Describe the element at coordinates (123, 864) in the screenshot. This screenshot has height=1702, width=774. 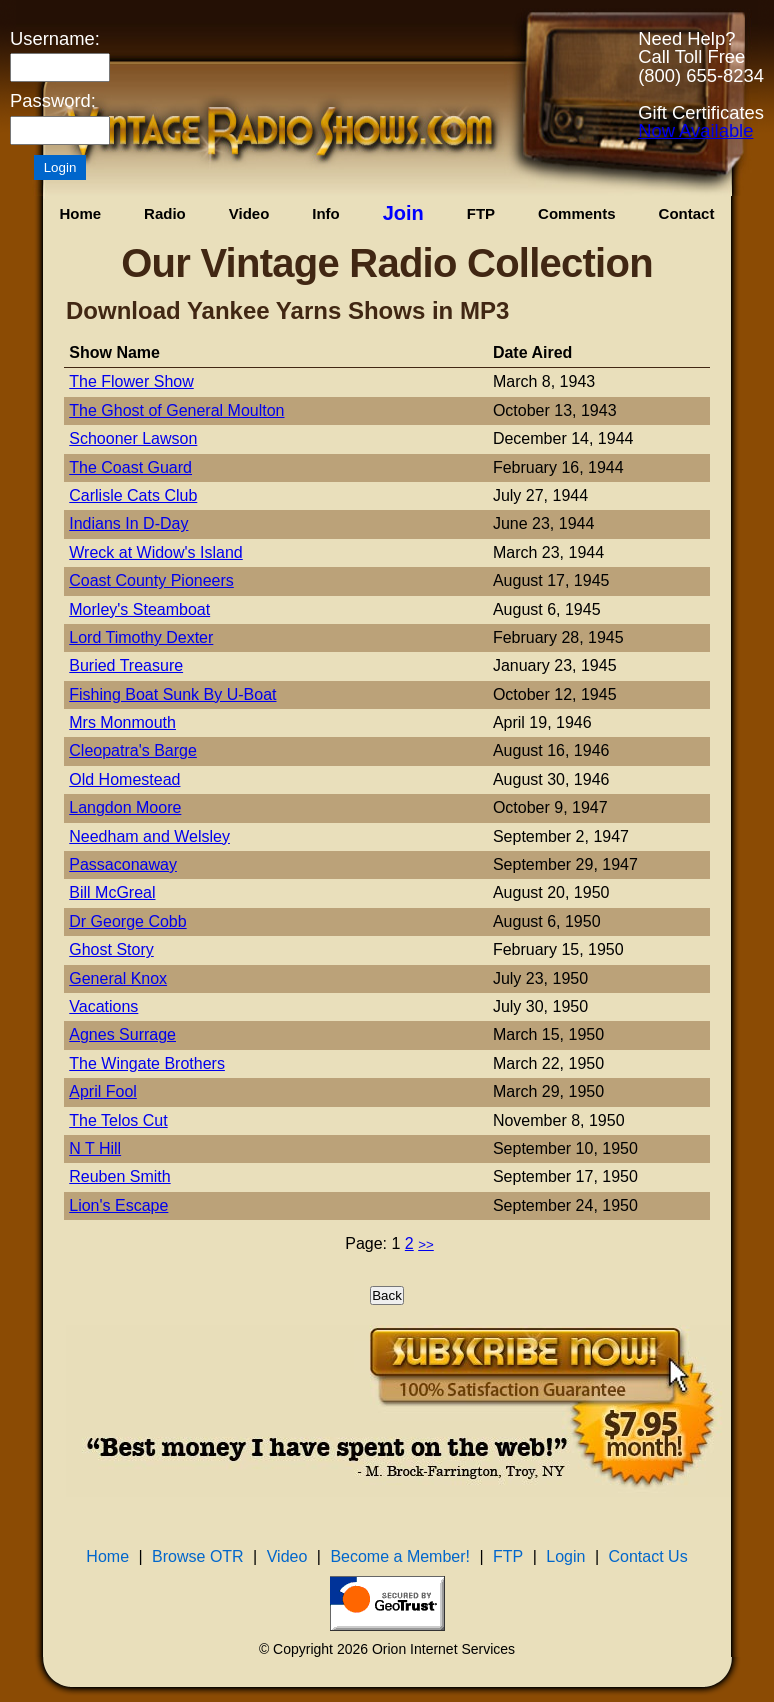
I see `Passaconaway` at that location.